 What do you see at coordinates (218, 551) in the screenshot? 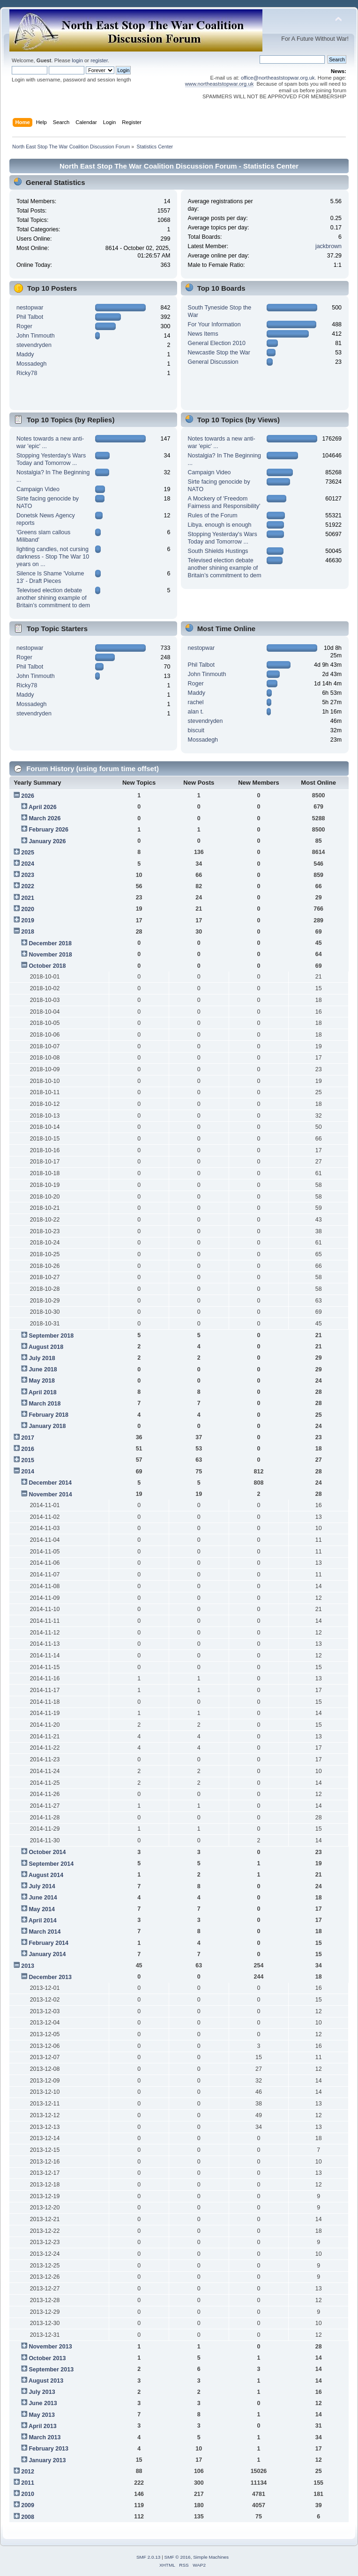
I see `South Shields Hustings` at bounding box center [218, 551].